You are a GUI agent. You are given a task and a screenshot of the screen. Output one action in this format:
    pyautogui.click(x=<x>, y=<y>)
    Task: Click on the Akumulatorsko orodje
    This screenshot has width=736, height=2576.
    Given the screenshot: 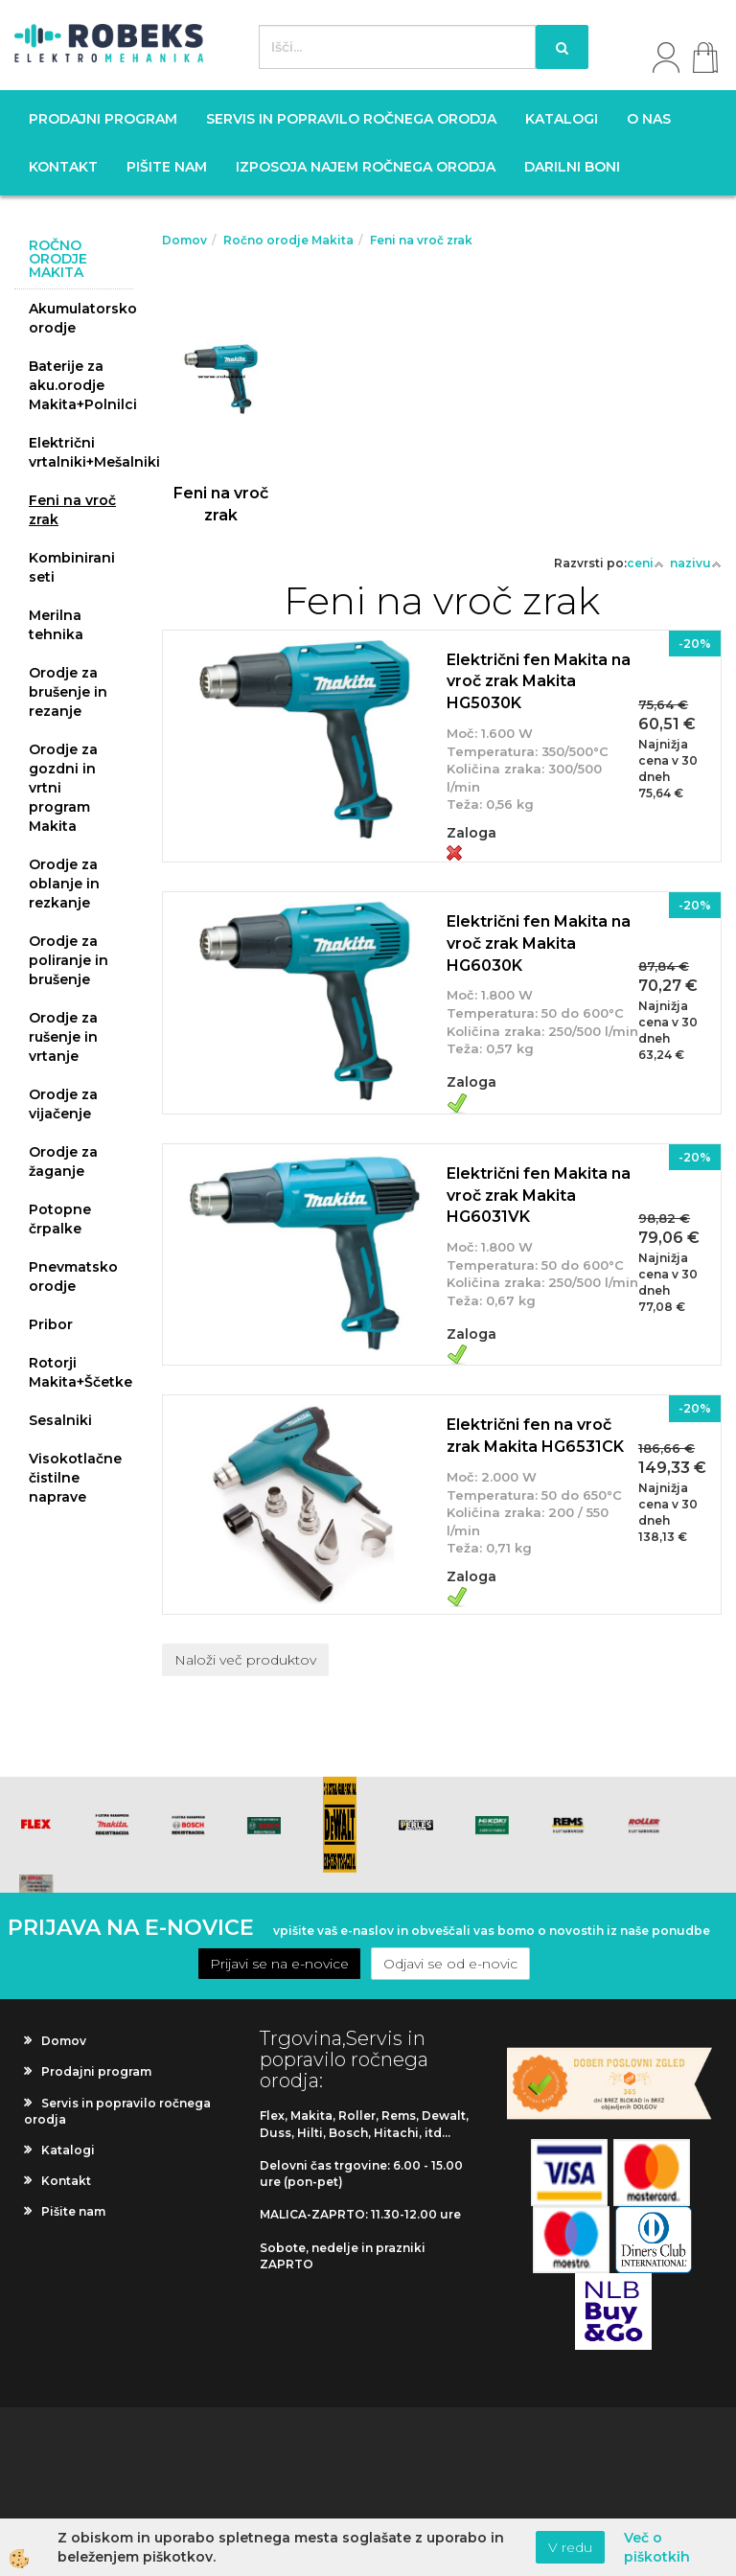 What is the action you would take?
    pyautogui.click(x=81, y=318)
    